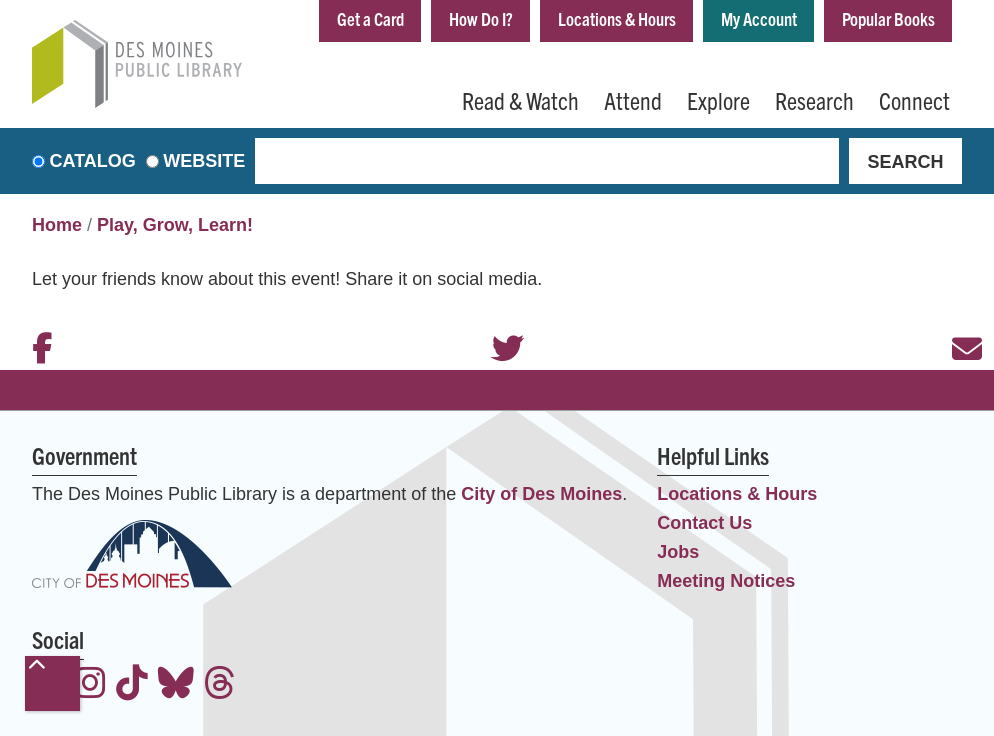 The image size is (994, 736). I want to click on How Do I?, so click(481, 18).